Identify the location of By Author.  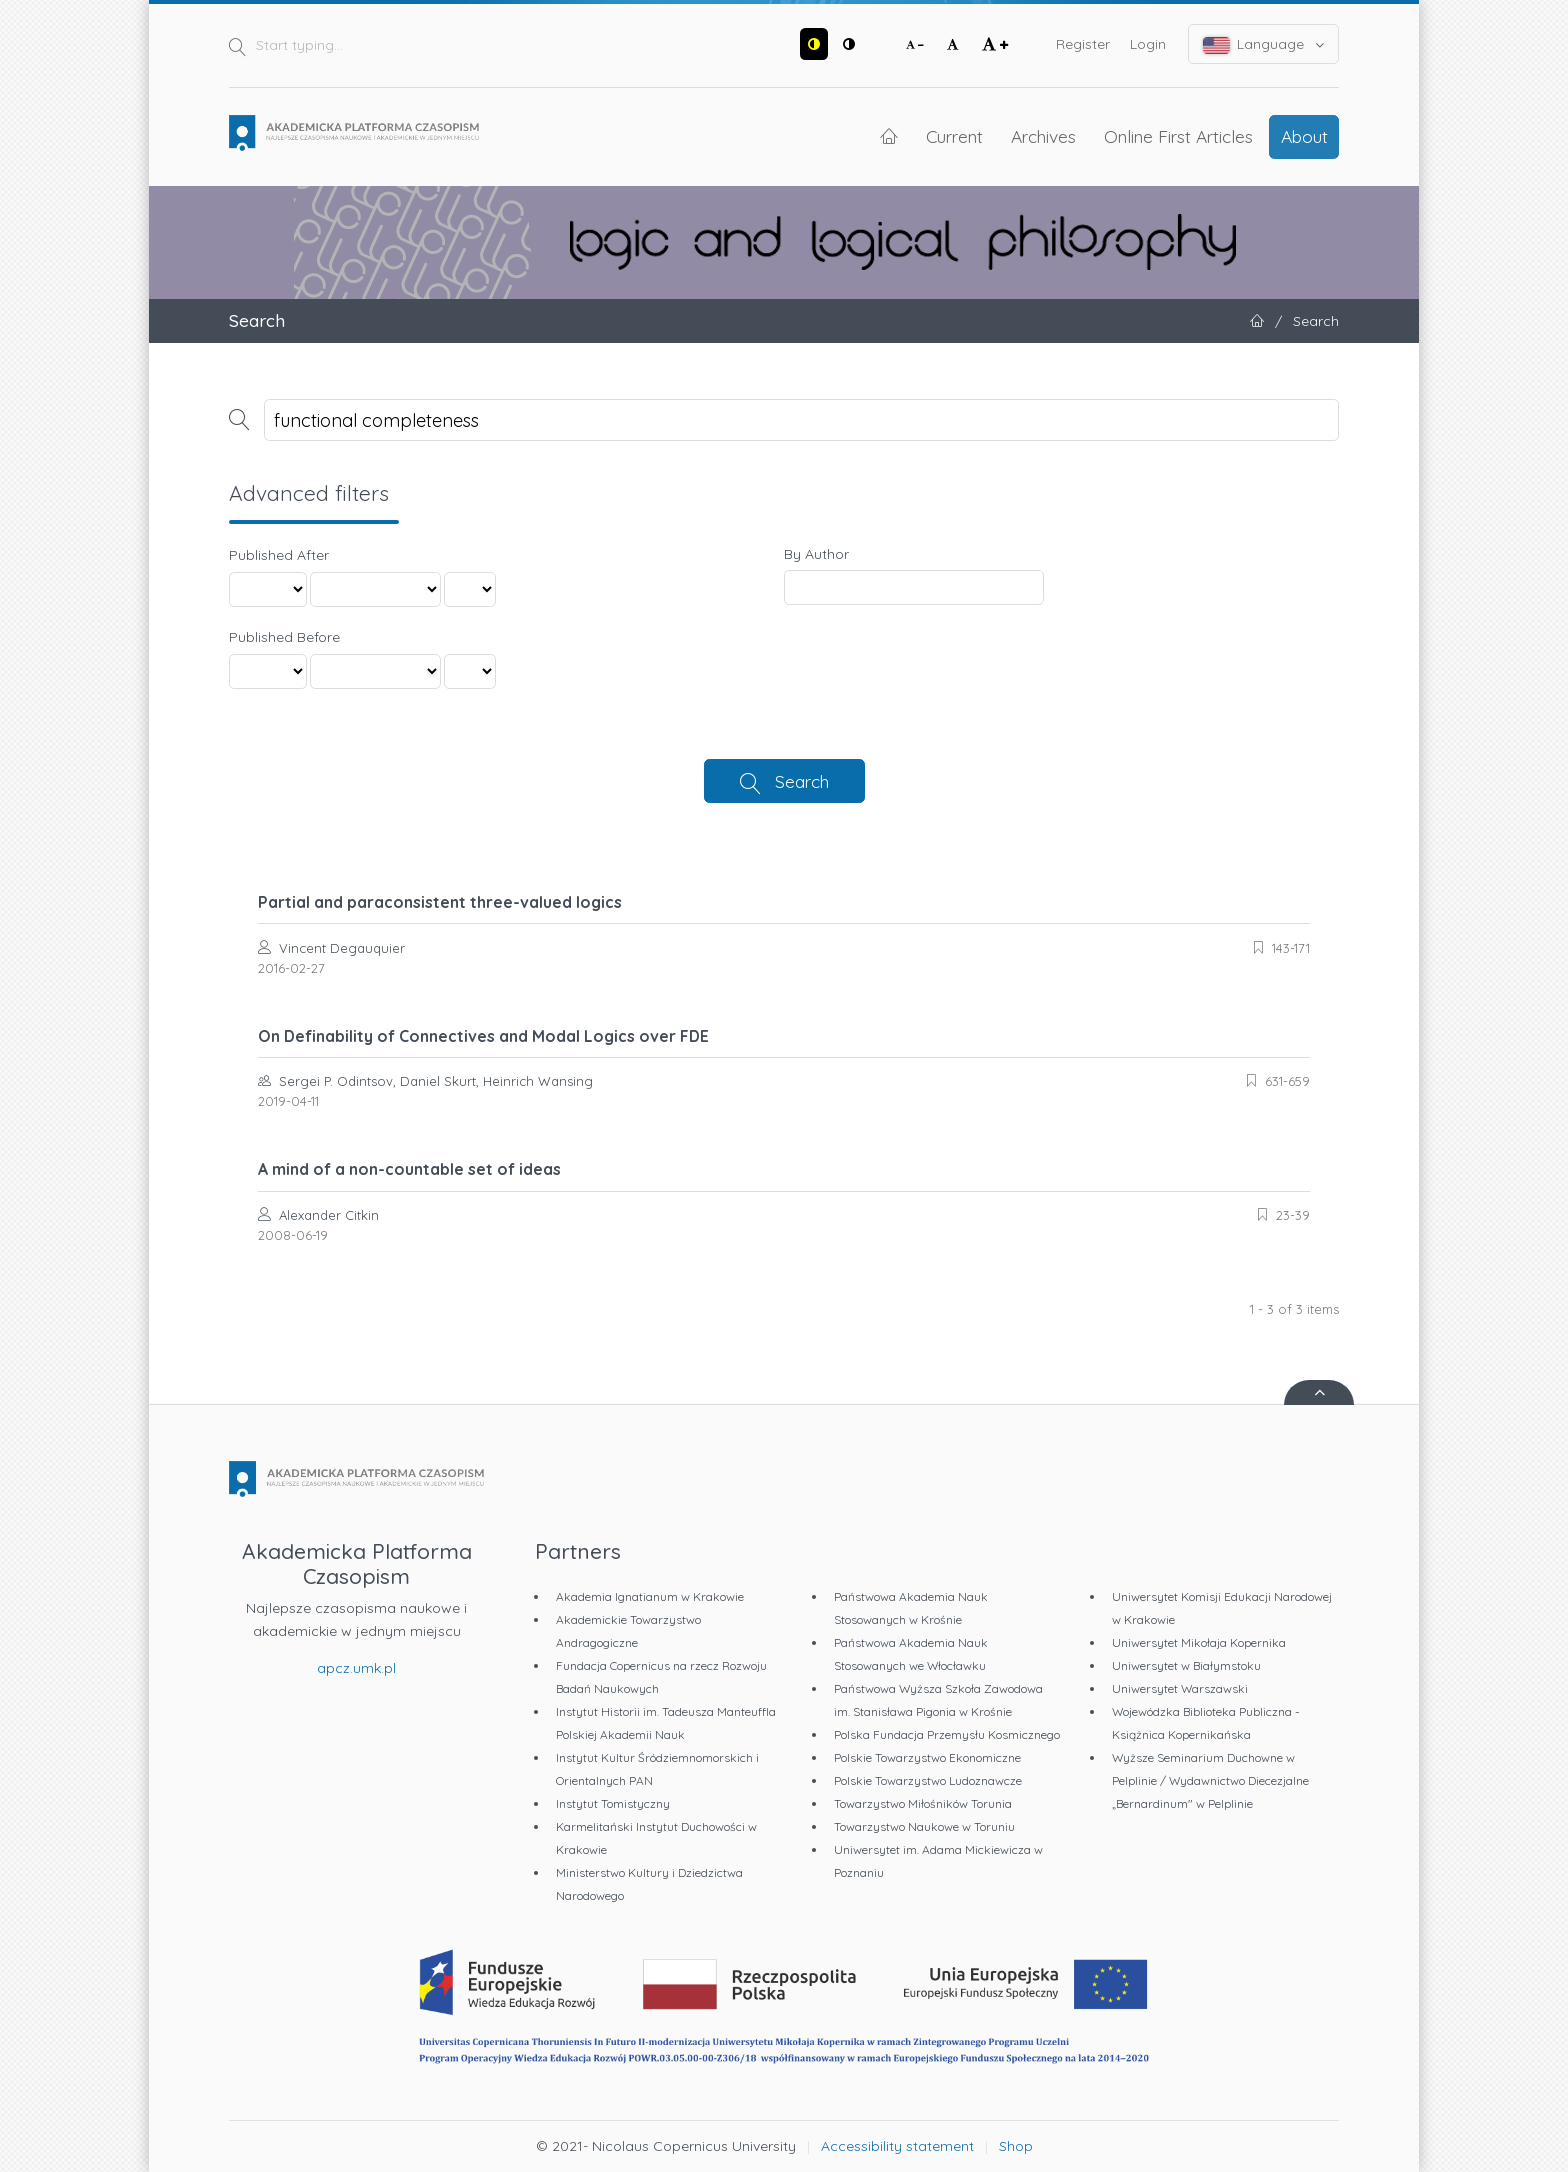
(816, 554).